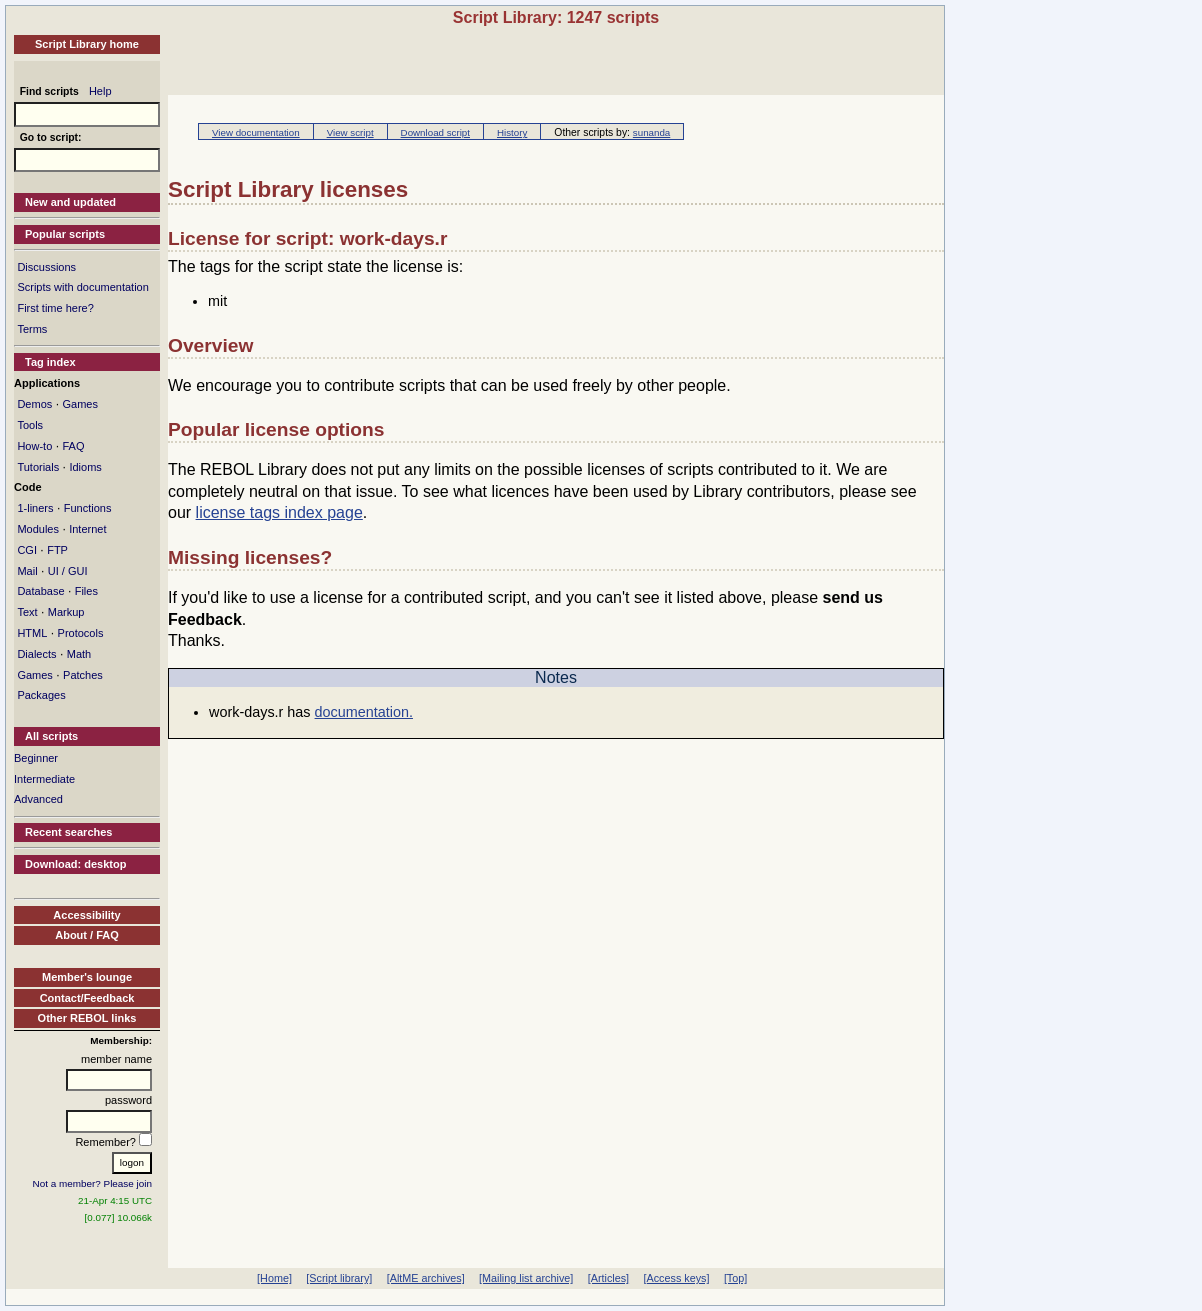  Describe the element at coordinates (65, 234) in the screenshot. I see `Popular scripts` at that location.